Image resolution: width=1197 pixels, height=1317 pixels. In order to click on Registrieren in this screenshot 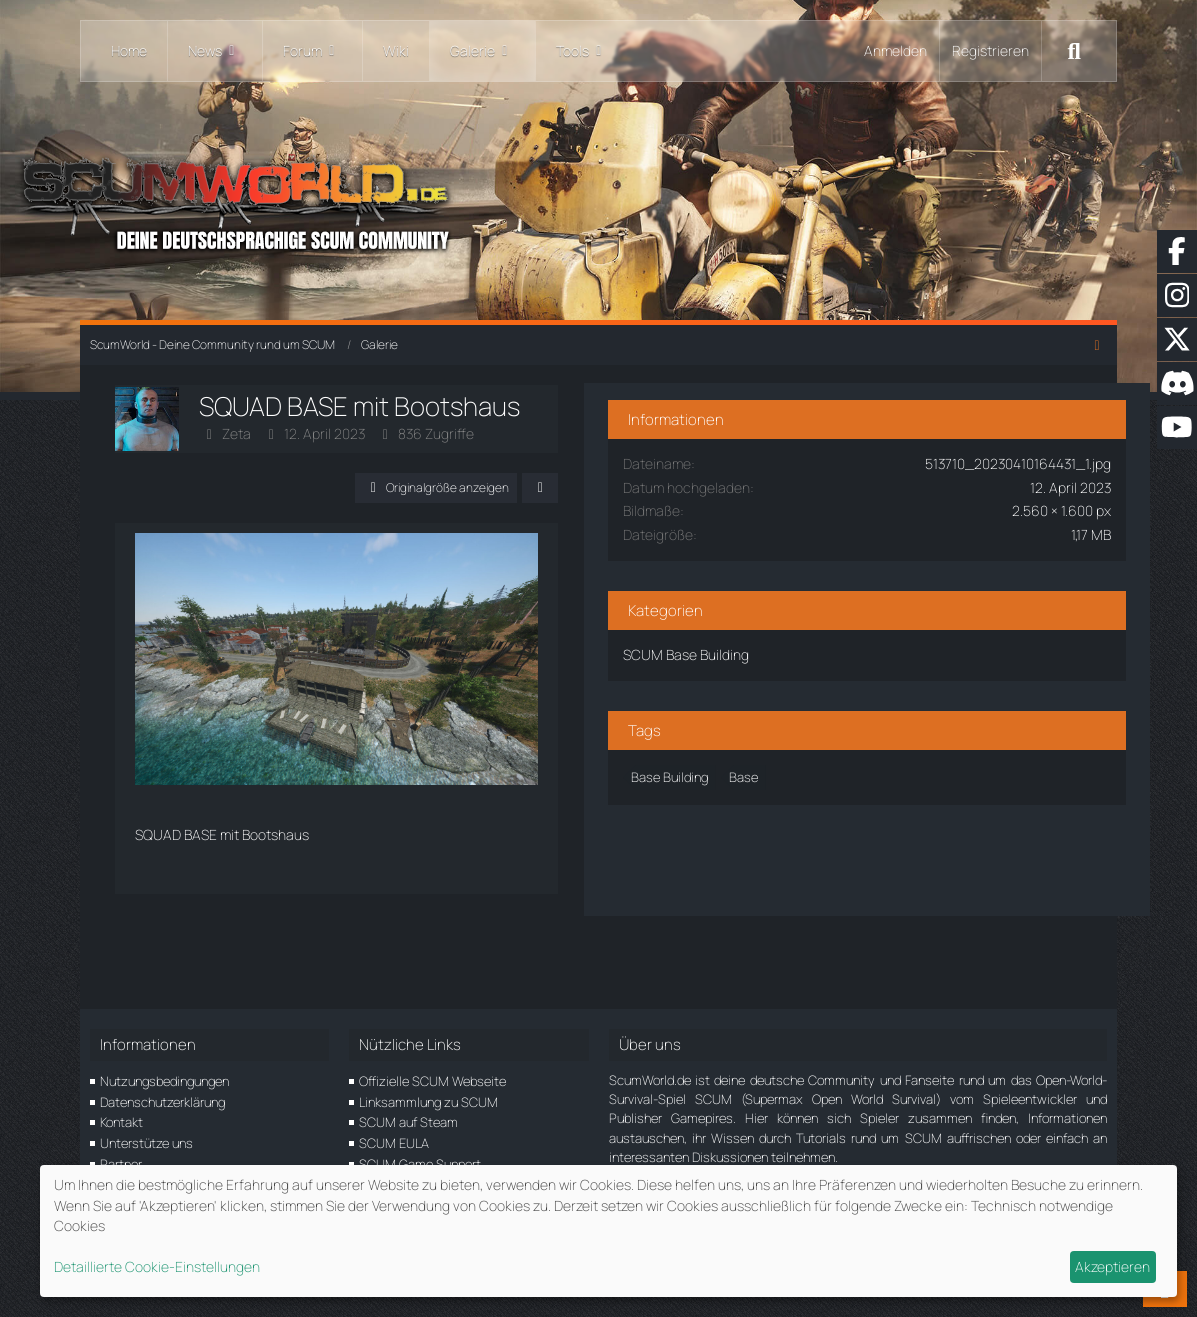, I will do `click(990, 50)`.